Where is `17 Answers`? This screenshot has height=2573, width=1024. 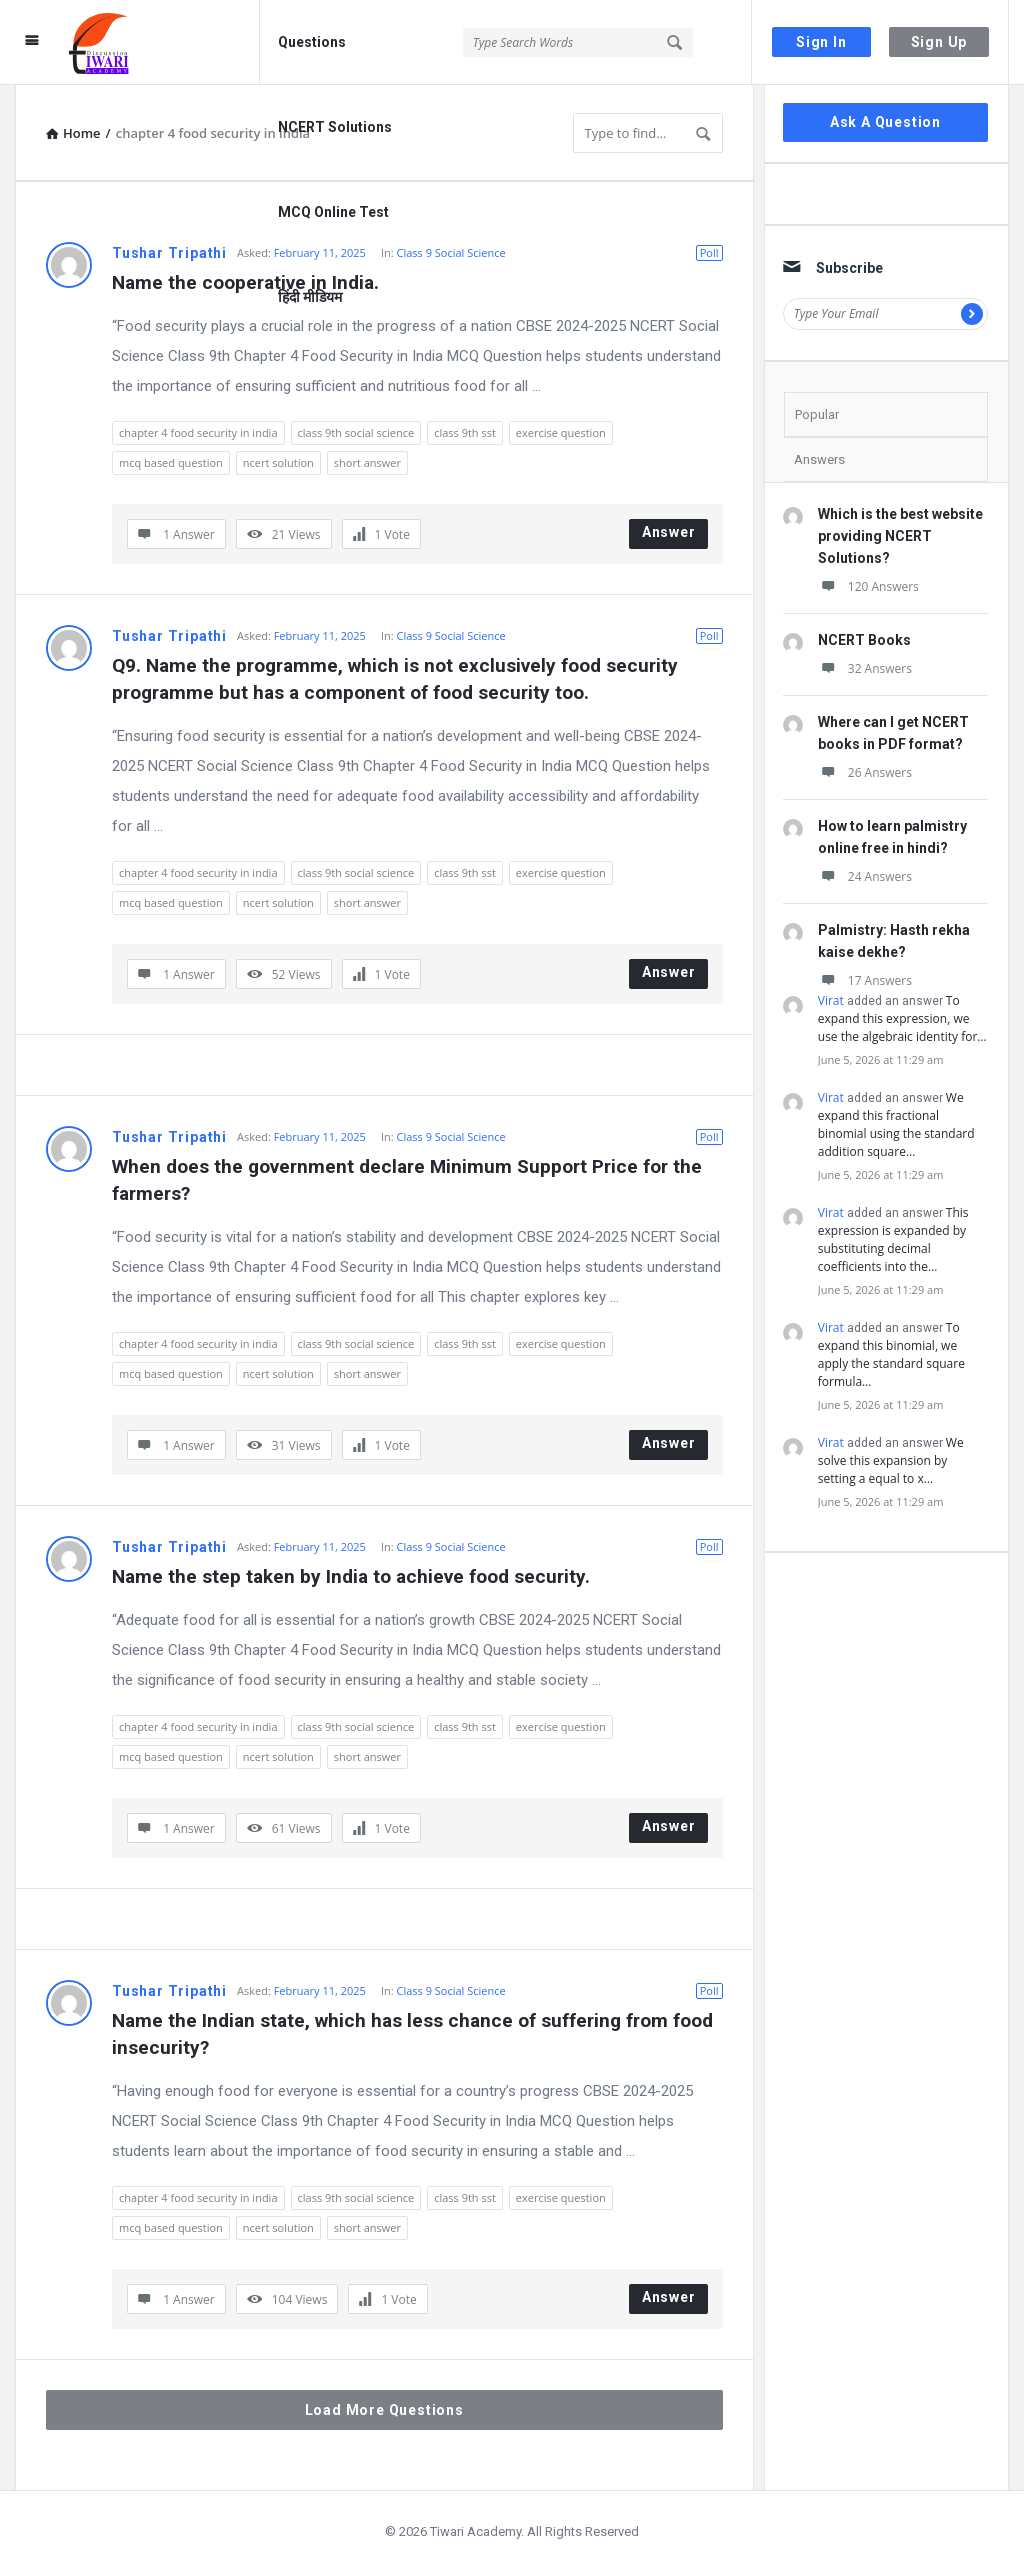
17 Answers is located at coordinates (865, 980).